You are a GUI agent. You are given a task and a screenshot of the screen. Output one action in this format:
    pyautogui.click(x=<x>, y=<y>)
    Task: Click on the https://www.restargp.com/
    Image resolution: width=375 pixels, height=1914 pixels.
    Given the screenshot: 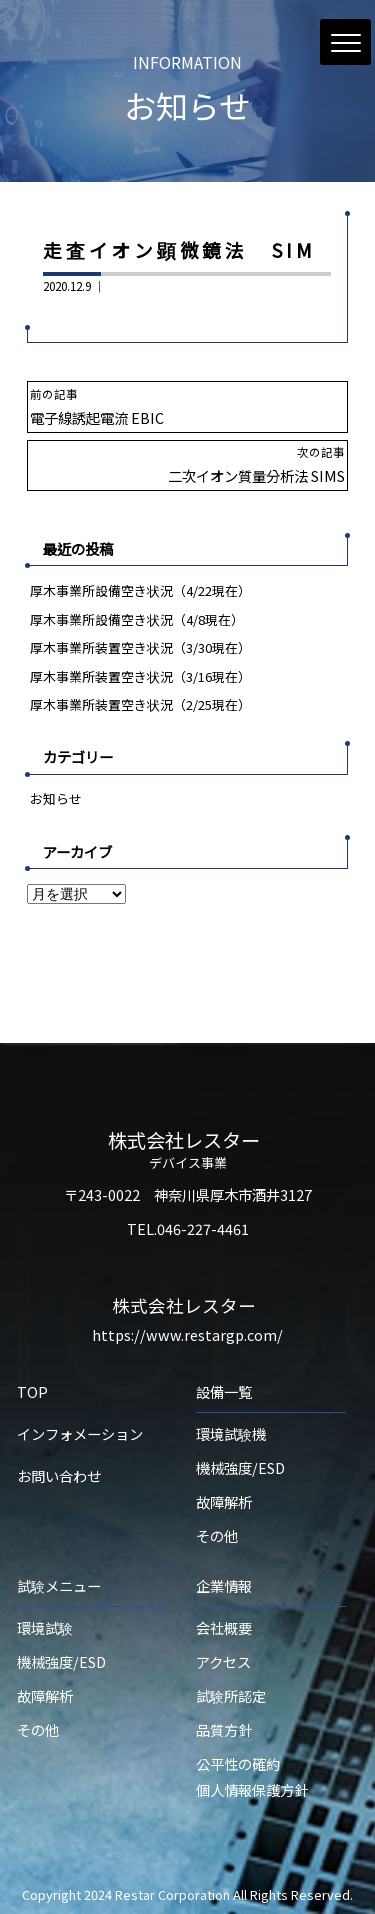 What is the action you would take?
    pyautogui.click(x=187, y=1334)
    